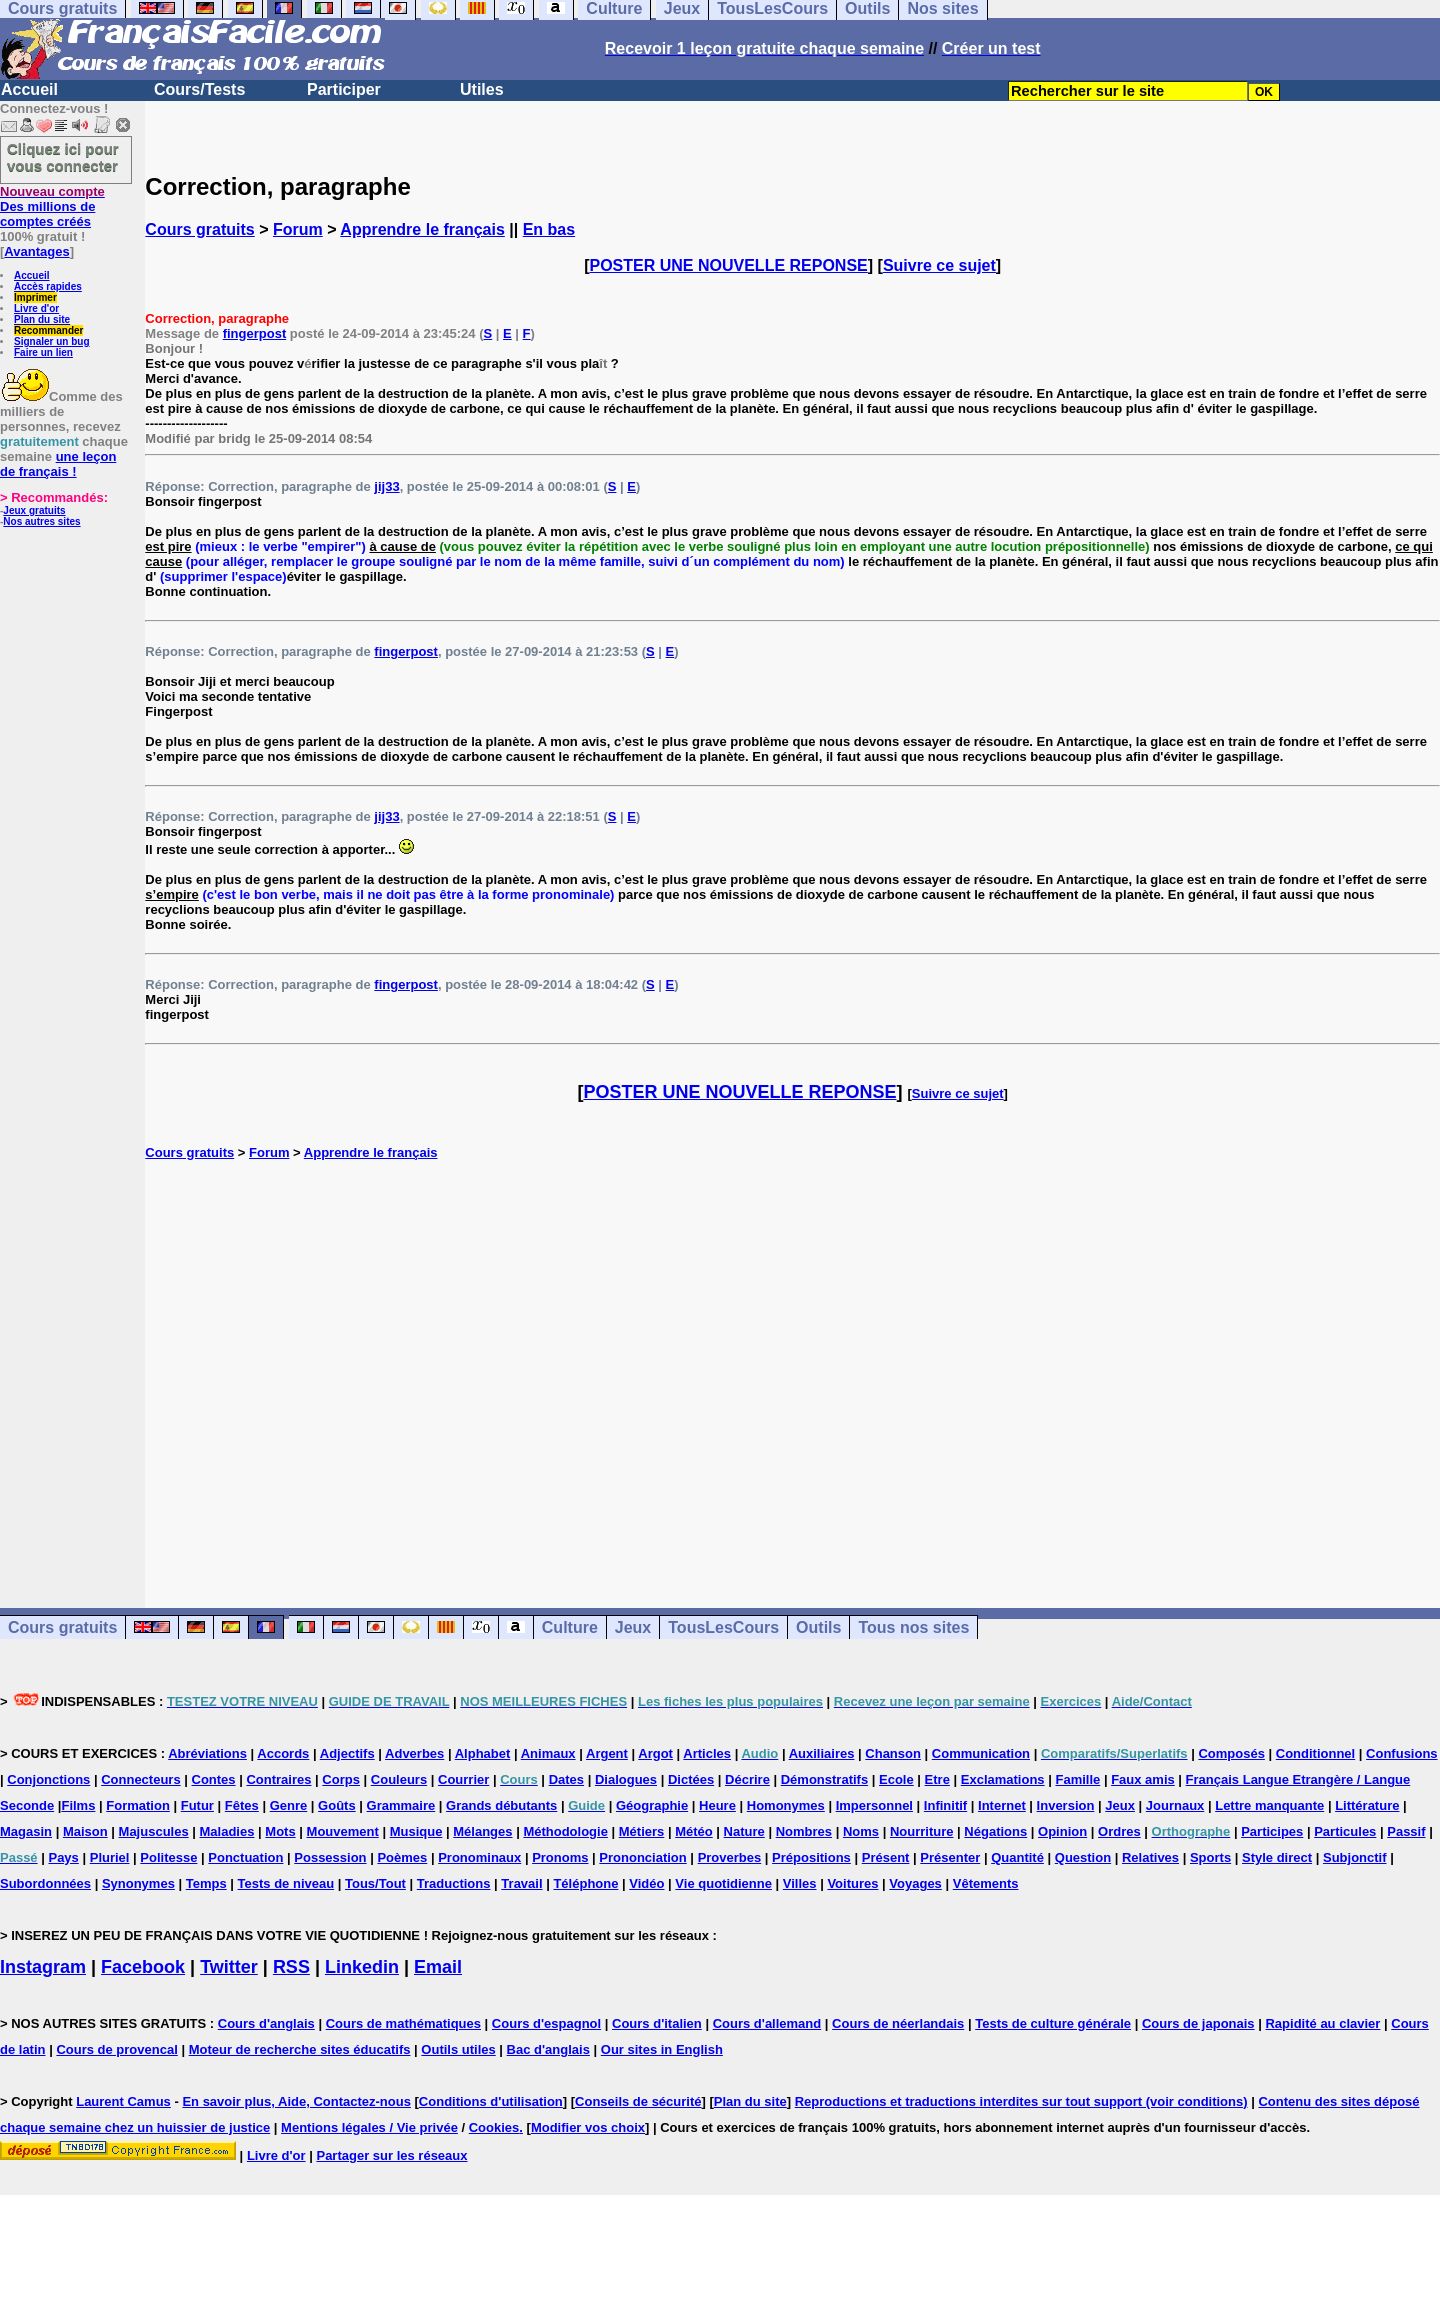 Image resolution: width=1440 pixels, height=2299 pixels. Describe the element at coordinates (1053, 2023) in the screenshot. I see `Tests de culture générale` at that location.